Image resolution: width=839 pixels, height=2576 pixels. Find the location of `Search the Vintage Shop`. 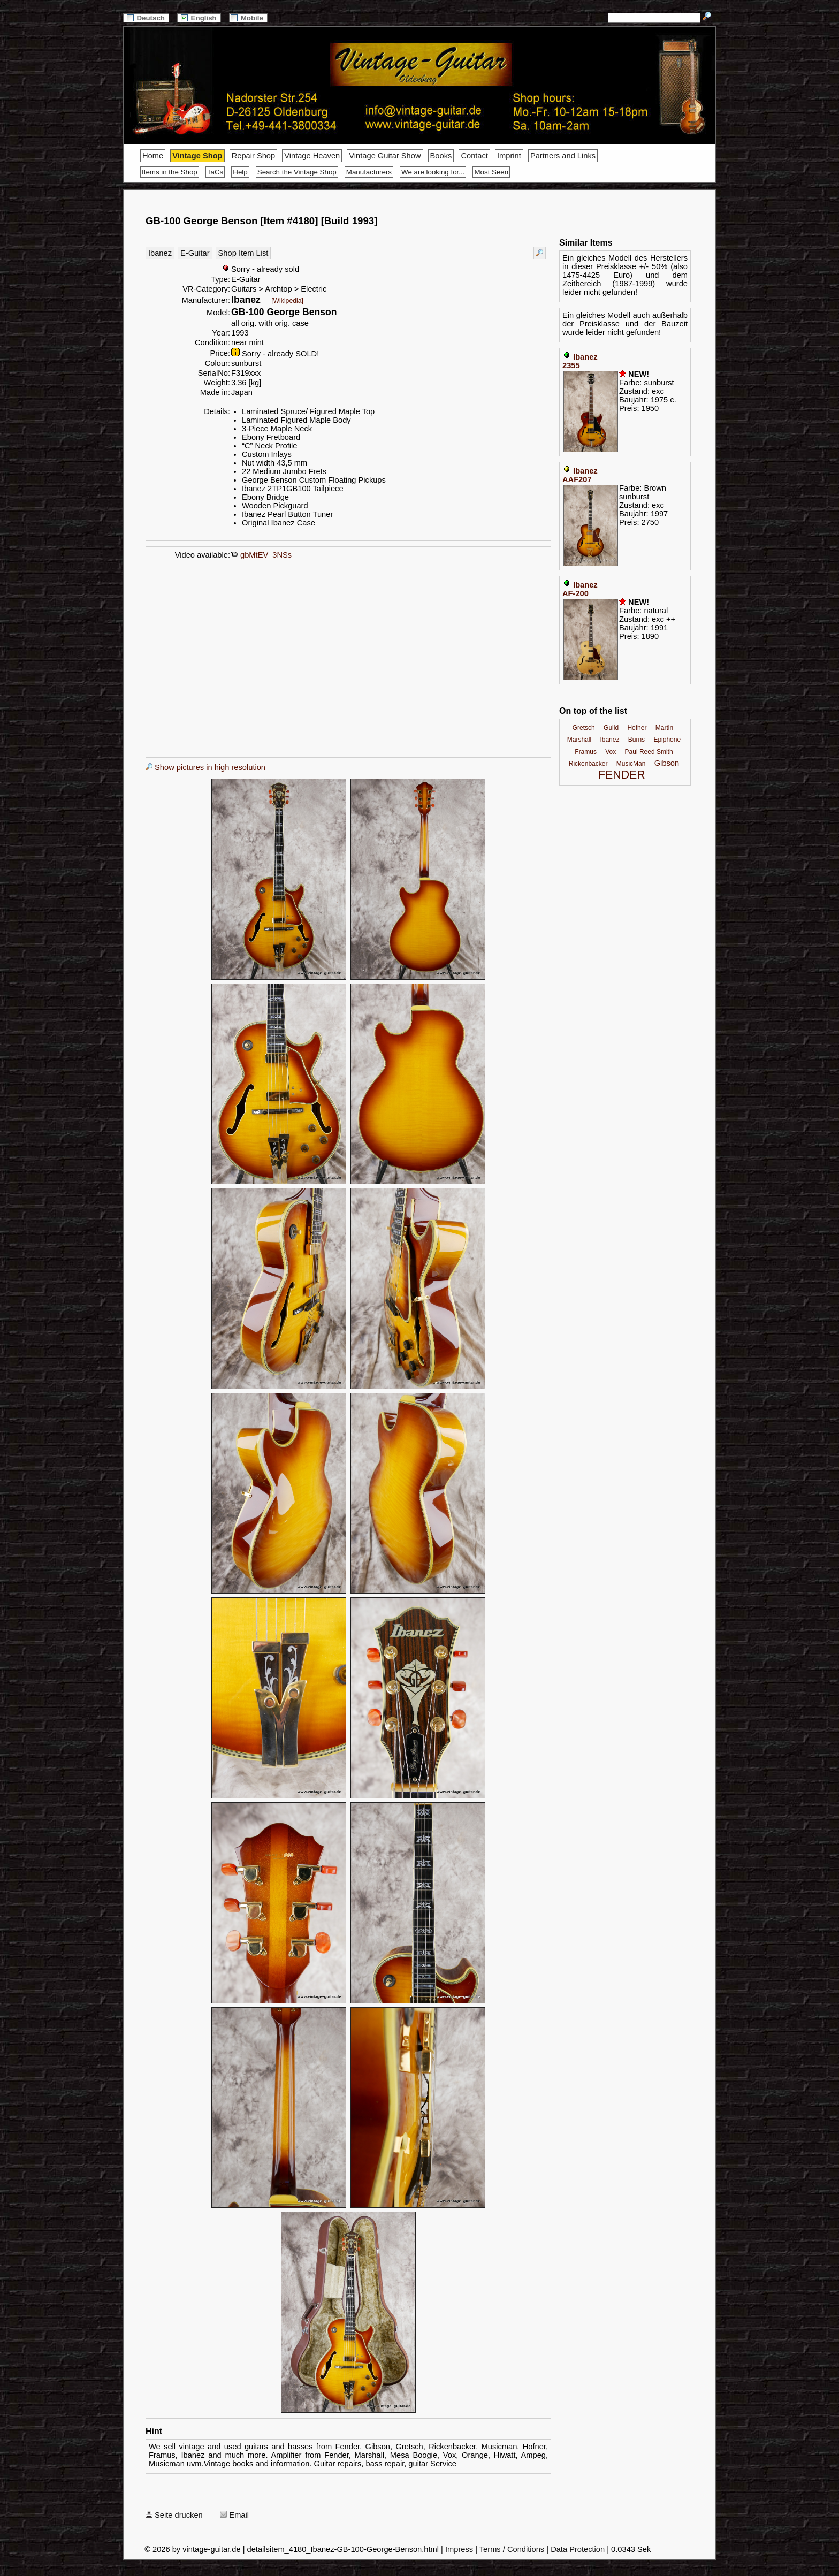

Search the Vintage Shop is located at coordinates (297, 172).